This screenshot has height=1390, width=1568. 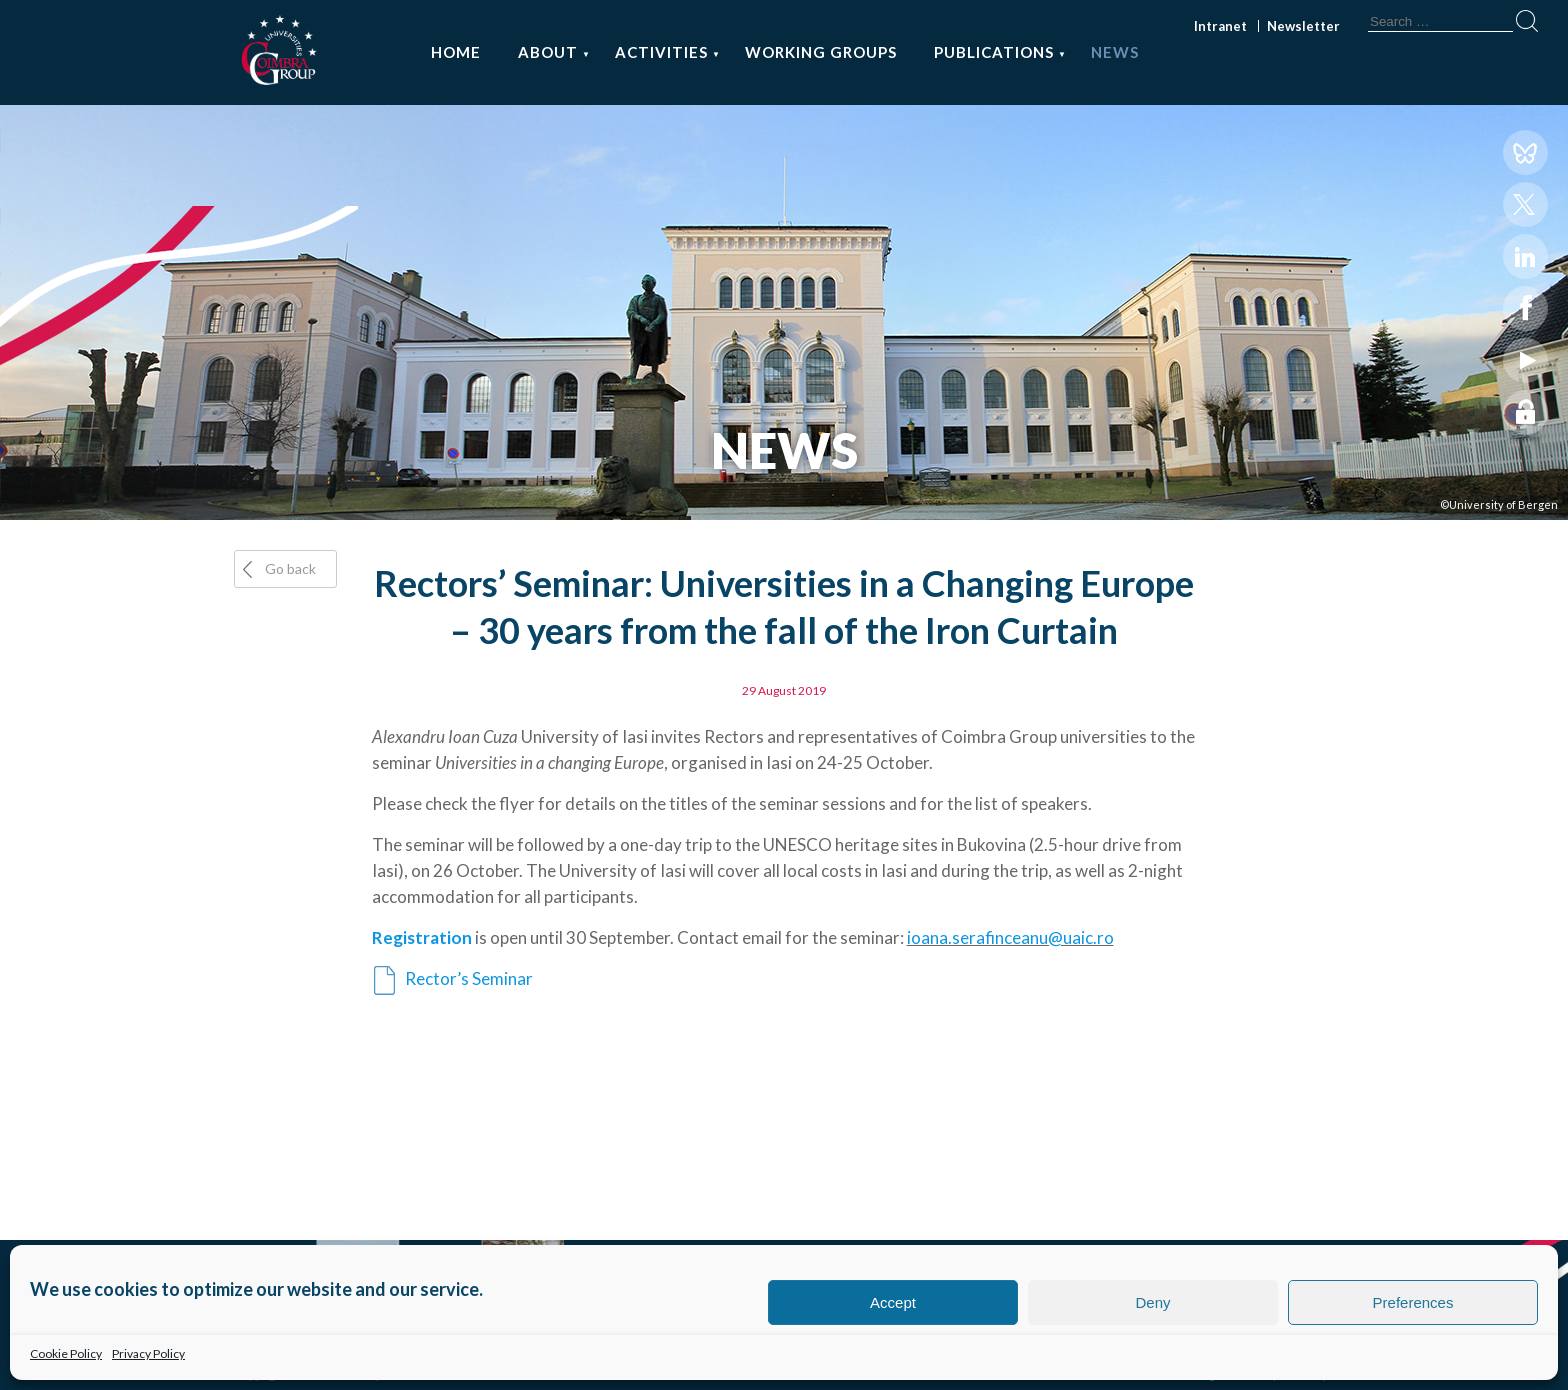 What do you see at coordinates (422, 937) in the screenshot?
I see `Registration` at bounding box center [422, 937].